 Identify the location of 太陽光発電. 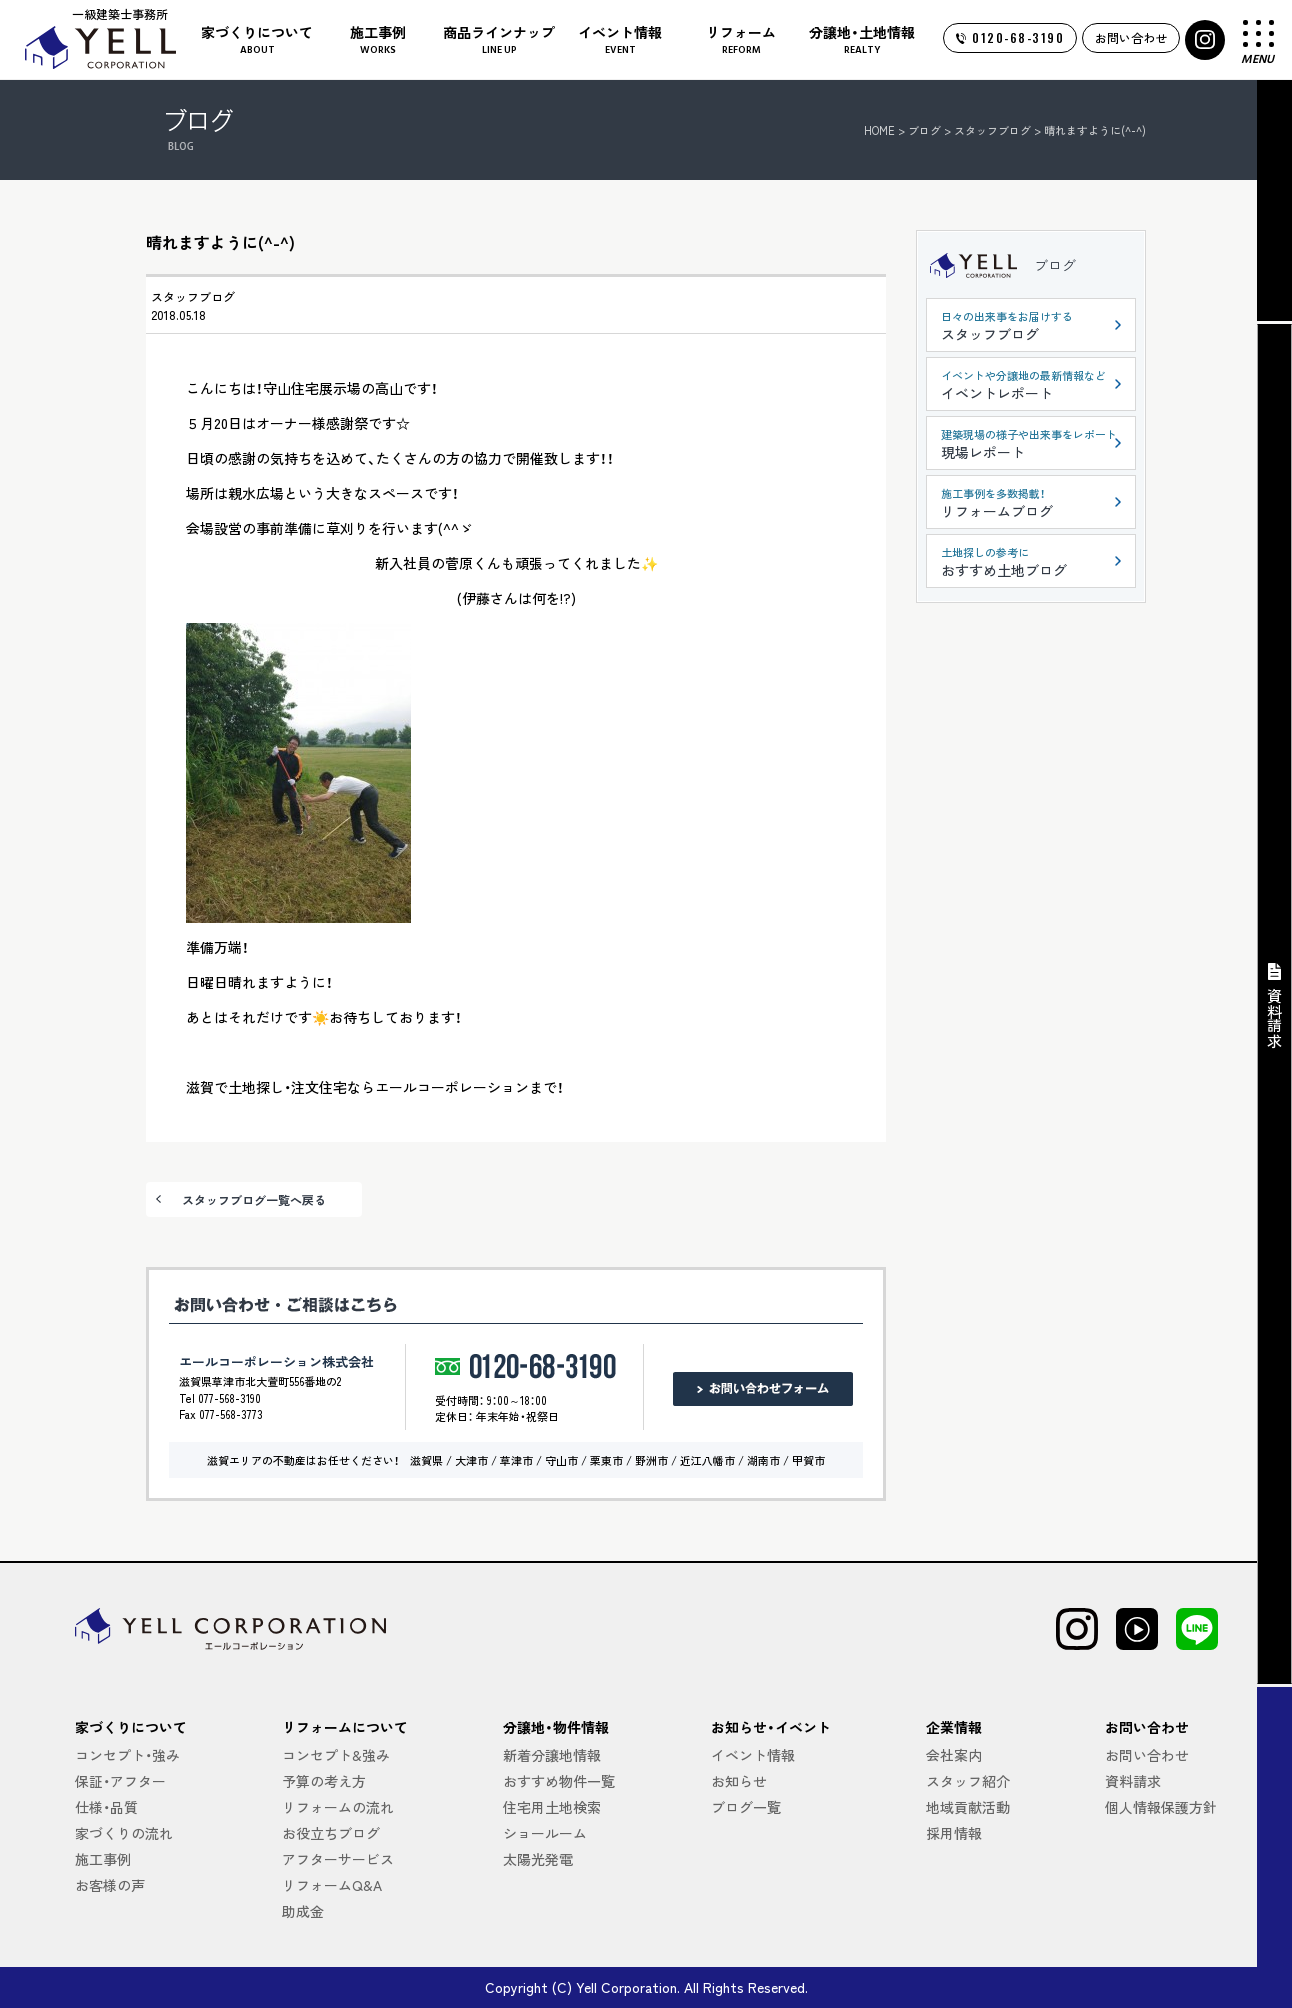
(538, 1859).